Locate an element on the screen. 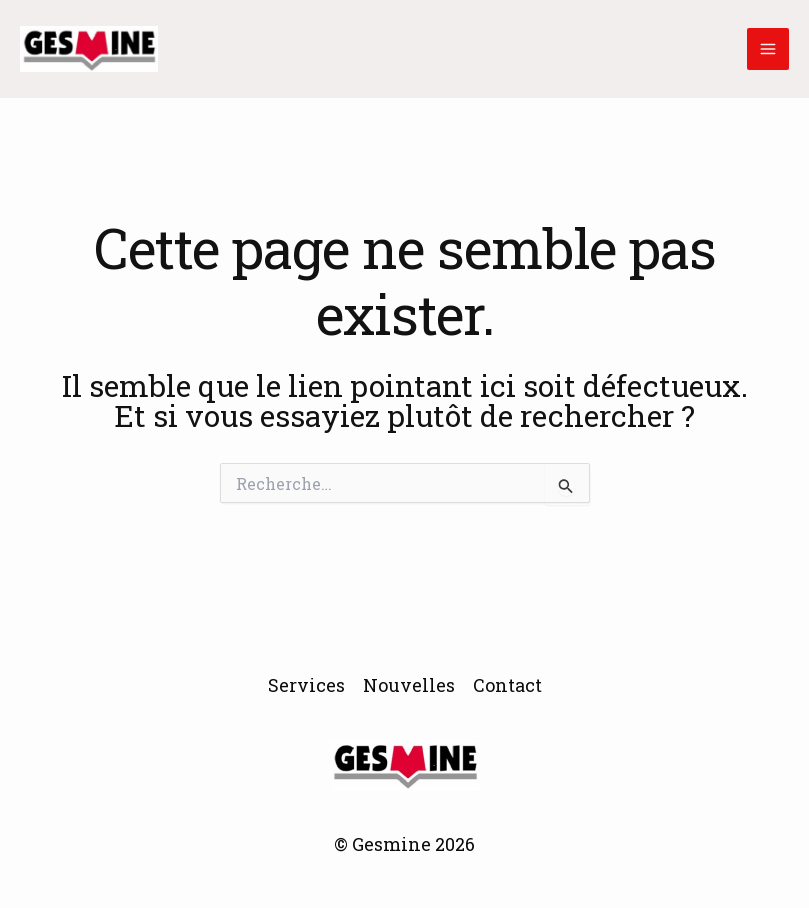  Contact is located at coordinates (507, 685).